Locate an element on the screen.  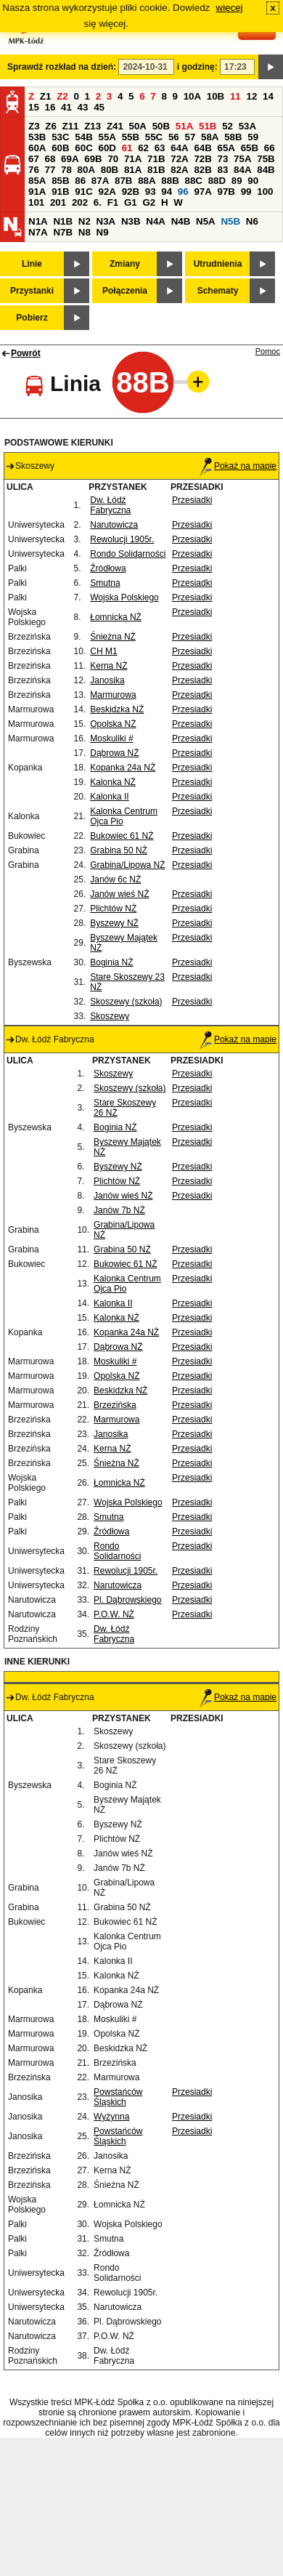
60A is located at coordinates (37, 147).